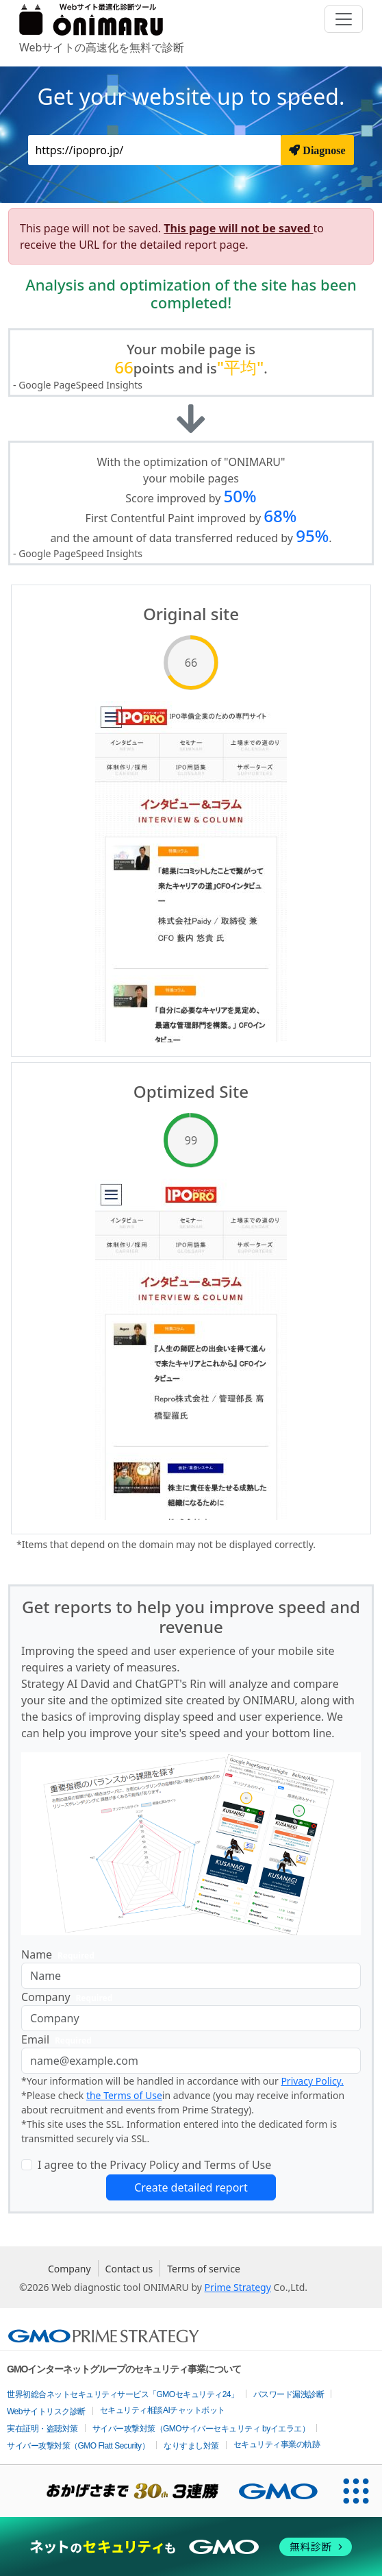  I want to click on I agree to the Privacy Policy and Terms of Use, so click(154, 2164).